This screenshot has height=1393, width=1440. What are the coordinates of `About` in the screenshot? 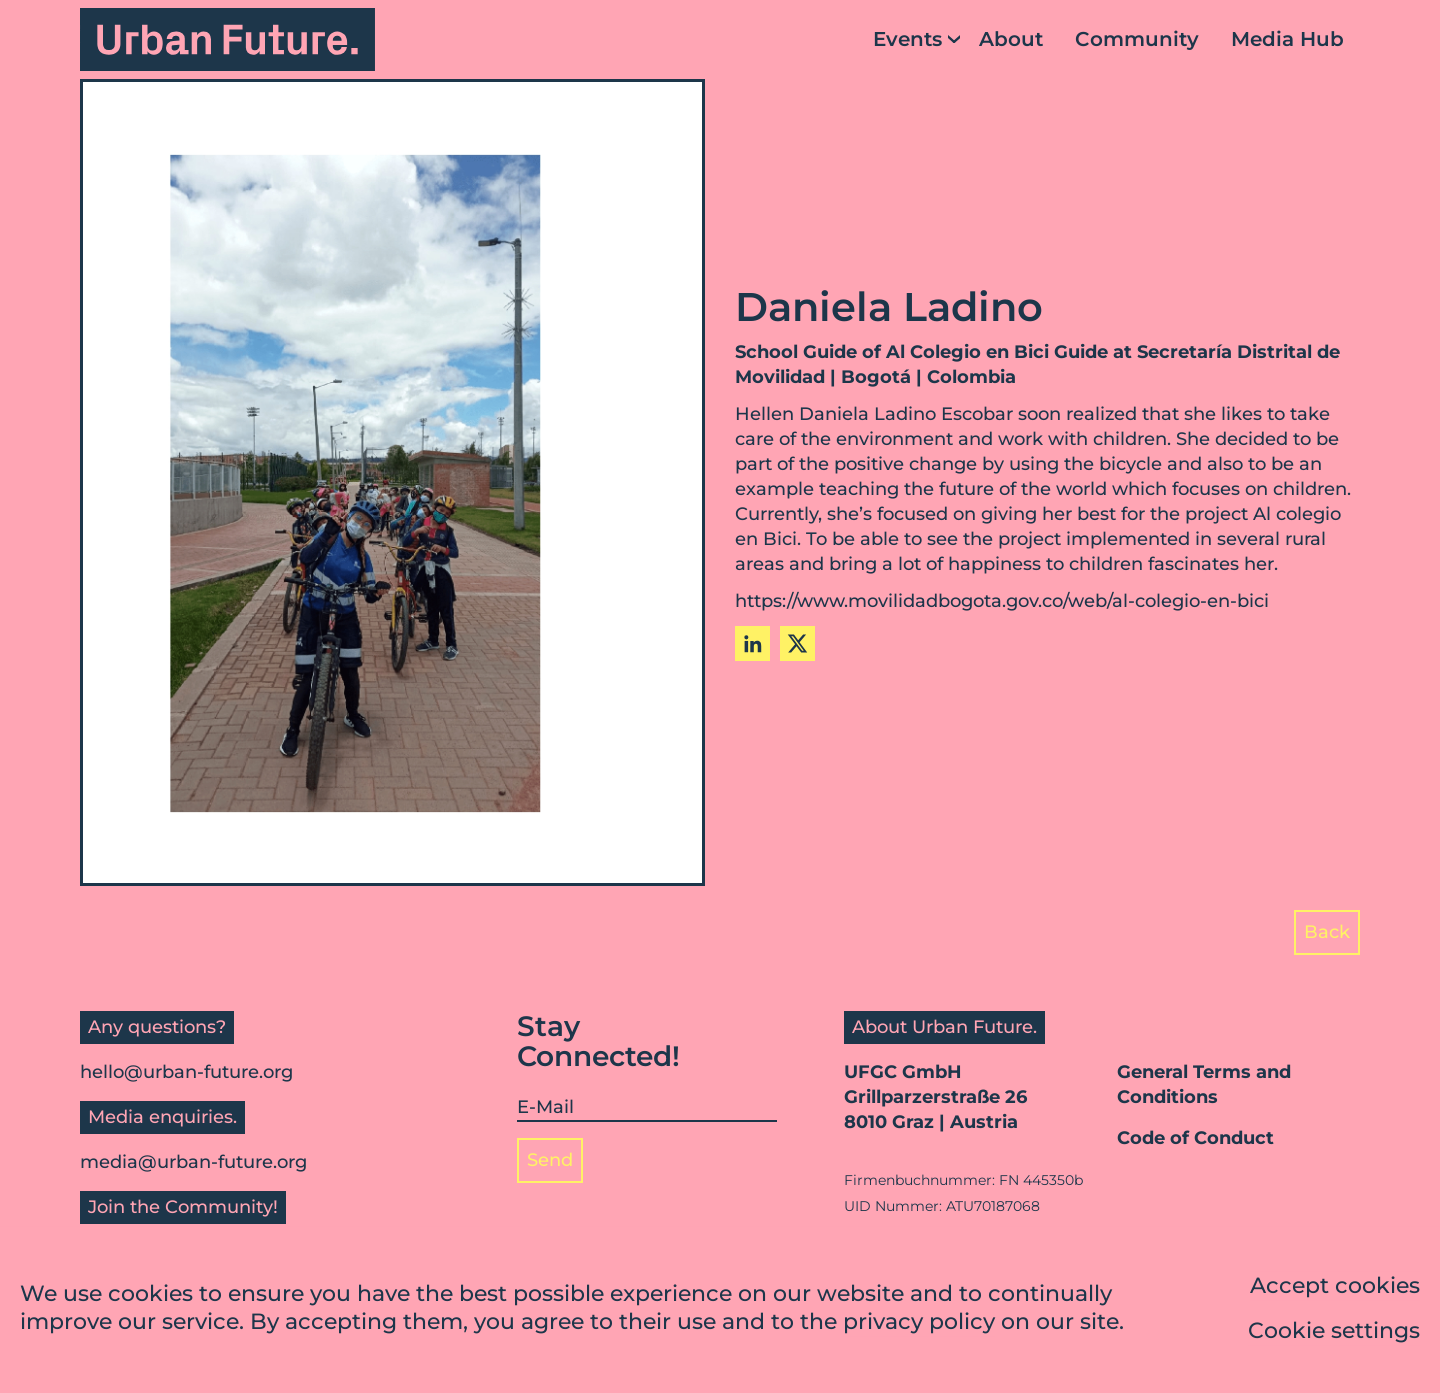 It's located at (1011, 39).